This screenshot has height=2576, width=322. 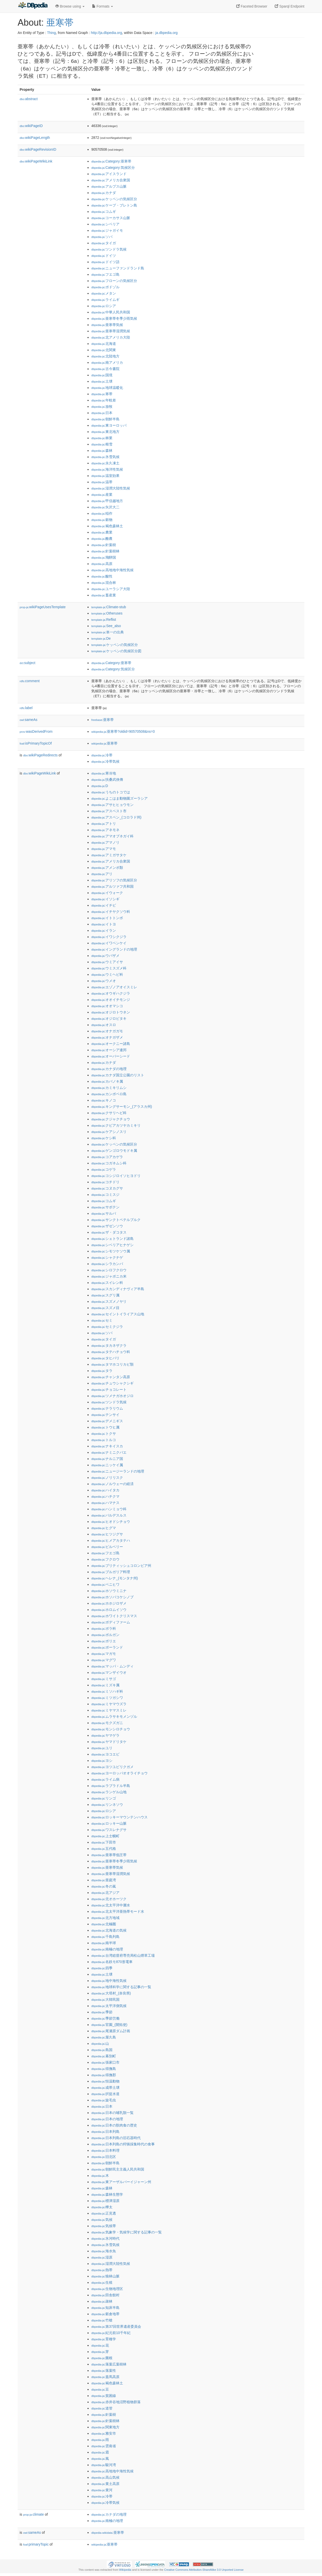 I want to click on :気候帯, so click(x=103, y=2226).